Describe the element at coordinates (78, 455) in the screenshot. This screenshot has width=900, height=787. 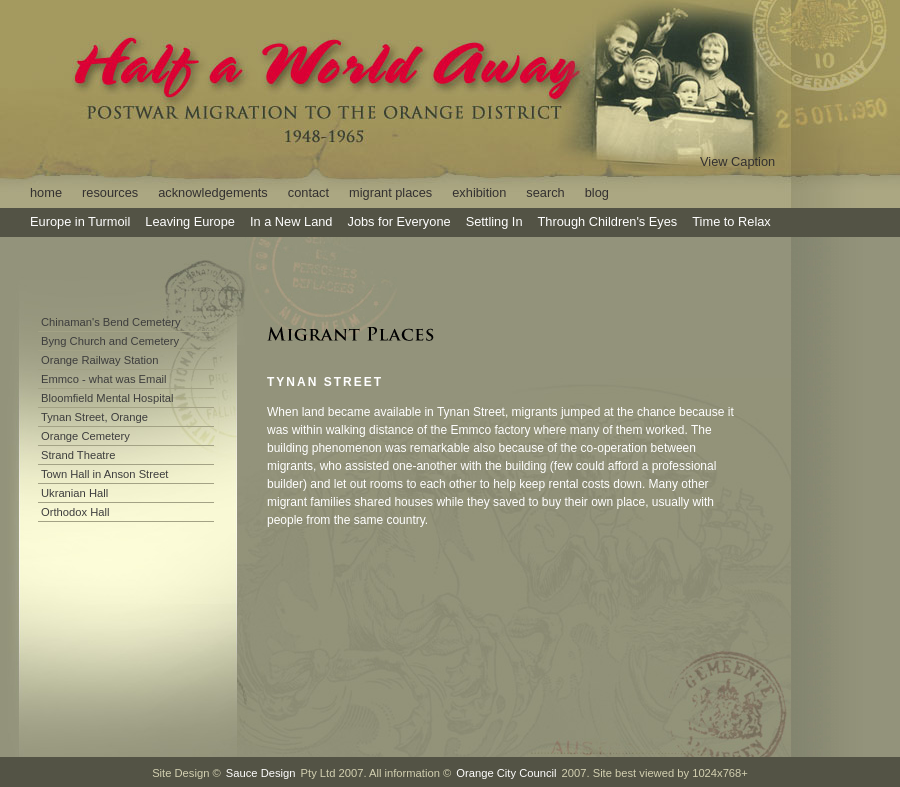
I see `Strand Theatre` at that location.